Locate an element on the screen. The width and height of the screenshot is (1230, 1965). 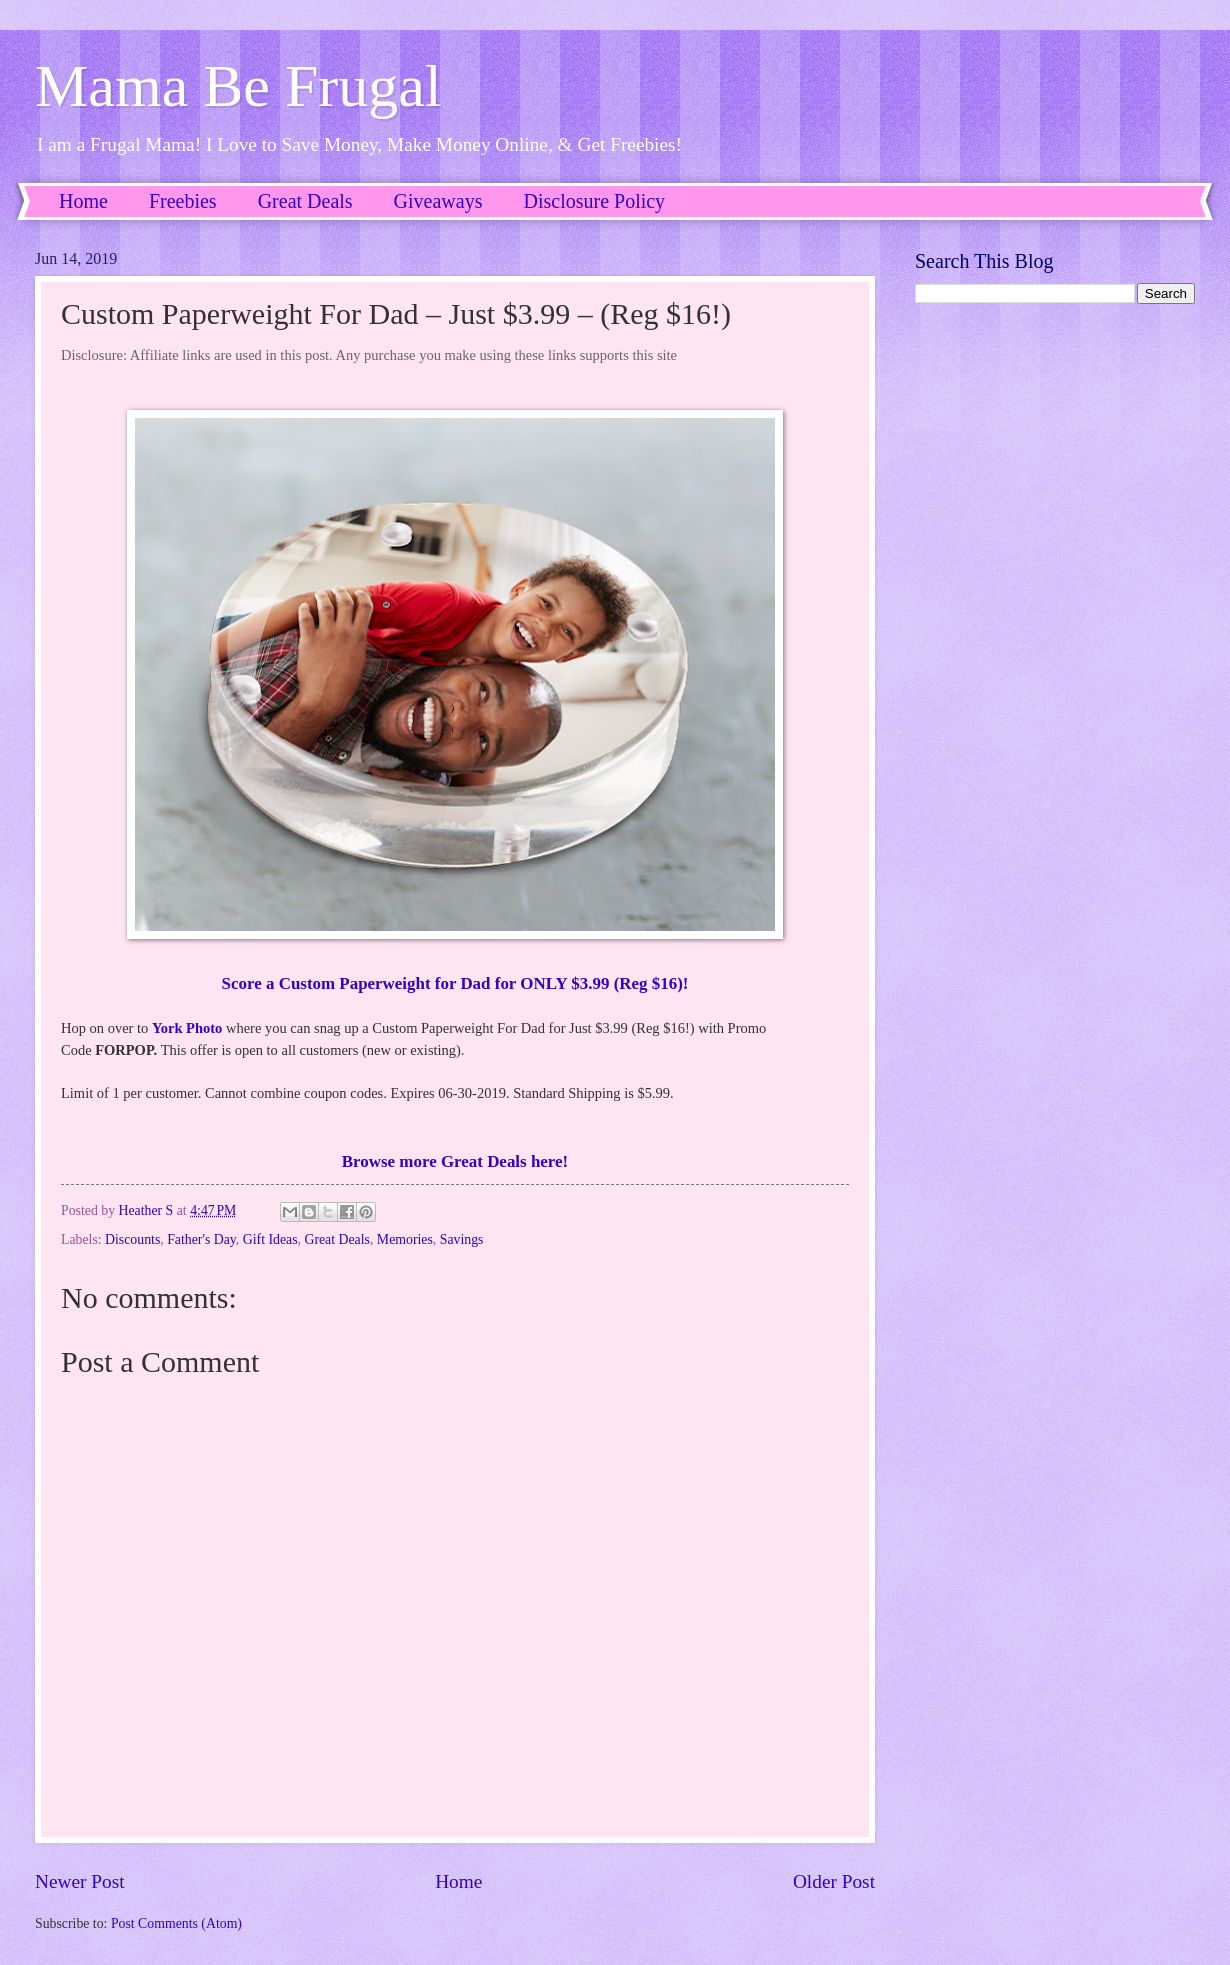
Disclosure Policy is located at coordinates (594, 201).